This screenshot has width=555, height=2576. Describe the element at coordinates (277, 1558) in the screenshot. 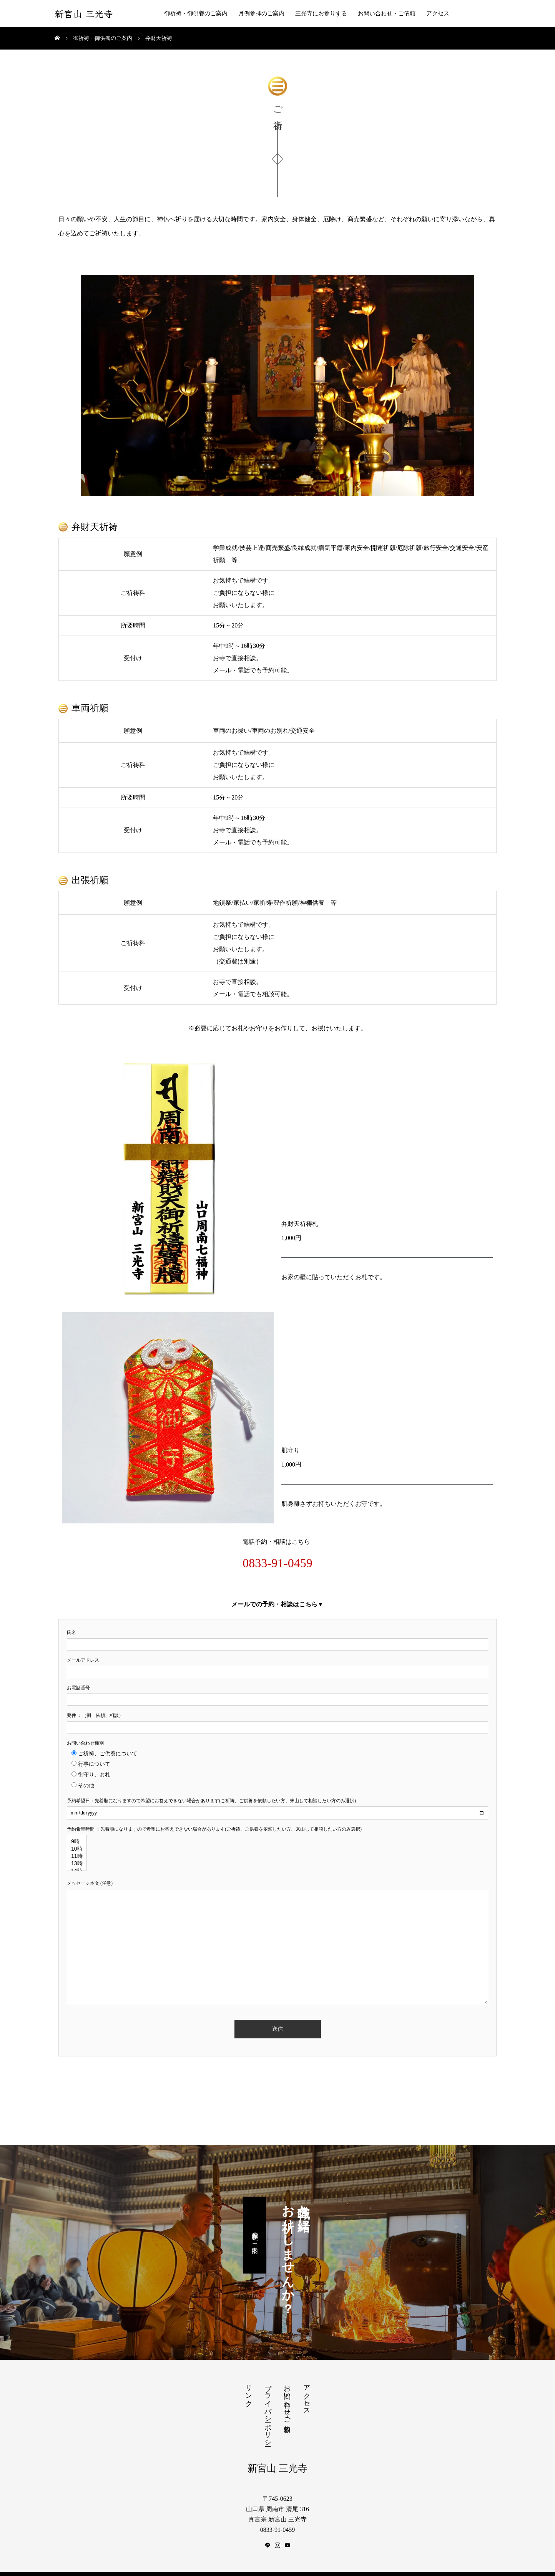

I see `0833-91-0459` at that location.